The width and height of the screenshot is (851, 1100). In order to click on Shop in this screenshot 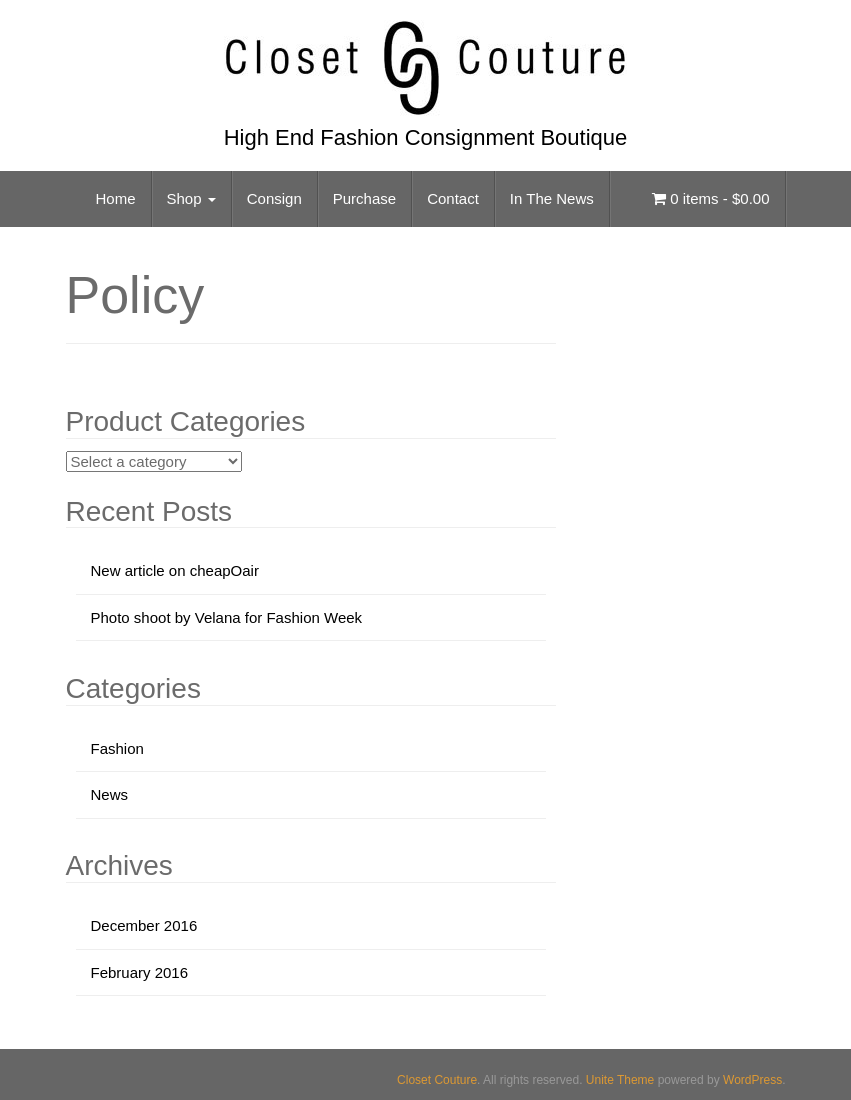, I will do `click(191, 198)`.